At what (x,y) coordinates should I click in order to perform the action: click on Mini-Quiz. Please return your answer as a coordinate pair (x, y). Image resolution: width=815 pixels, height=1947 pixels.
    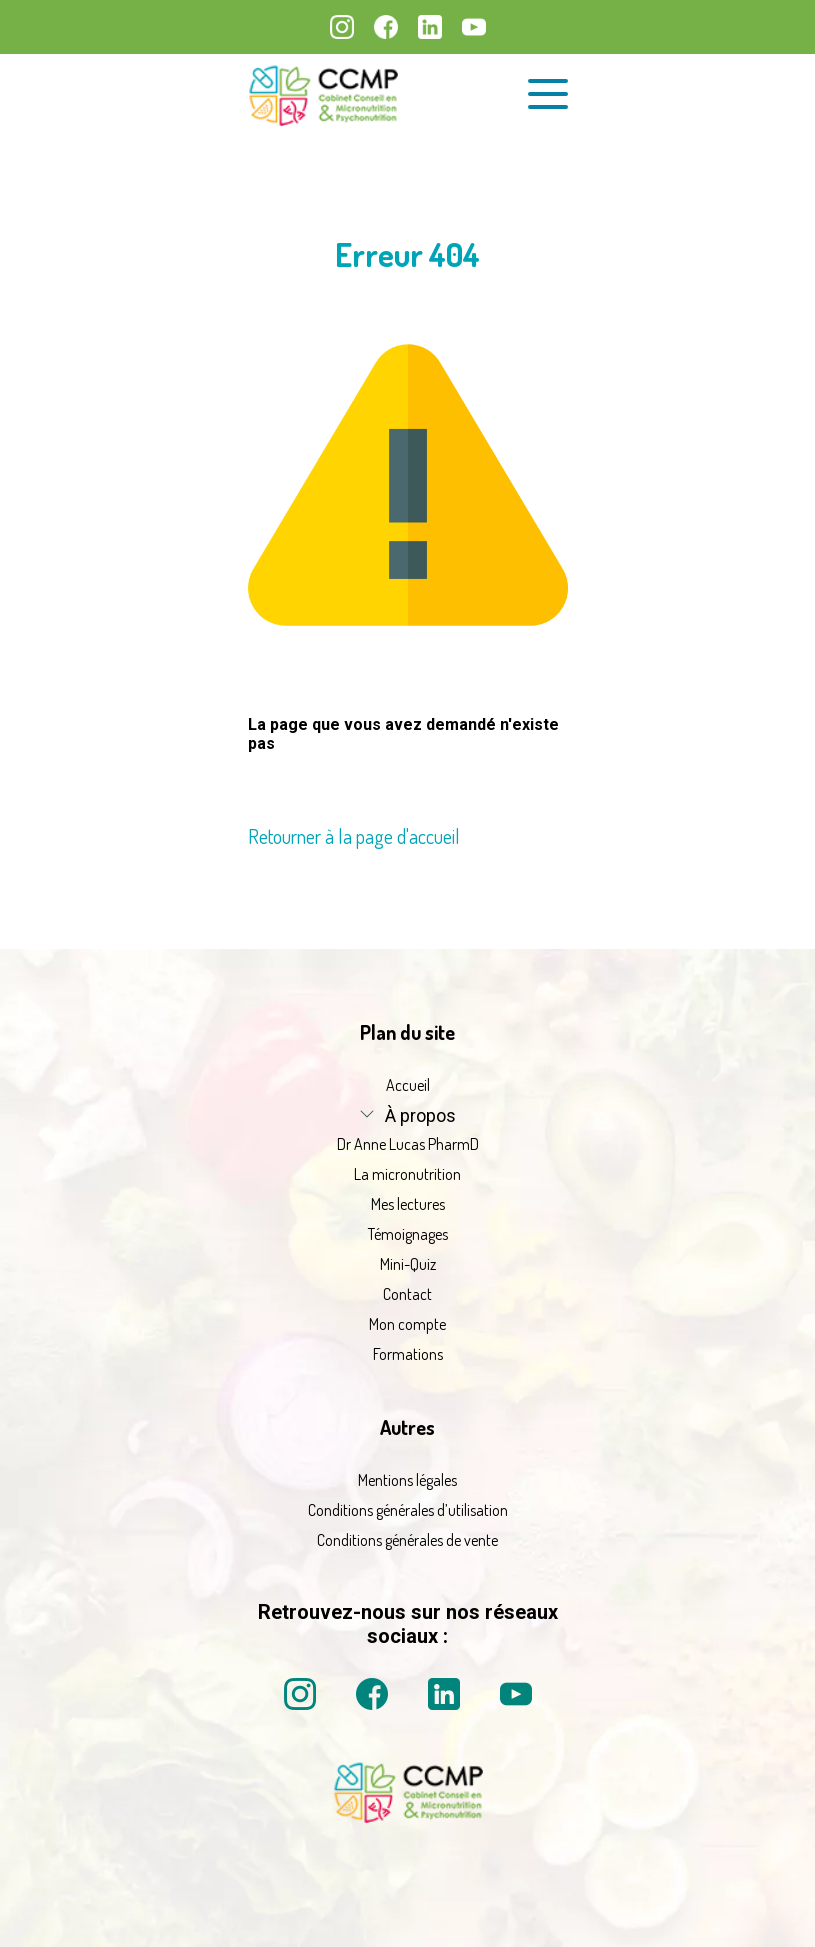
    Looking at the image, I should click on (408, 1264).